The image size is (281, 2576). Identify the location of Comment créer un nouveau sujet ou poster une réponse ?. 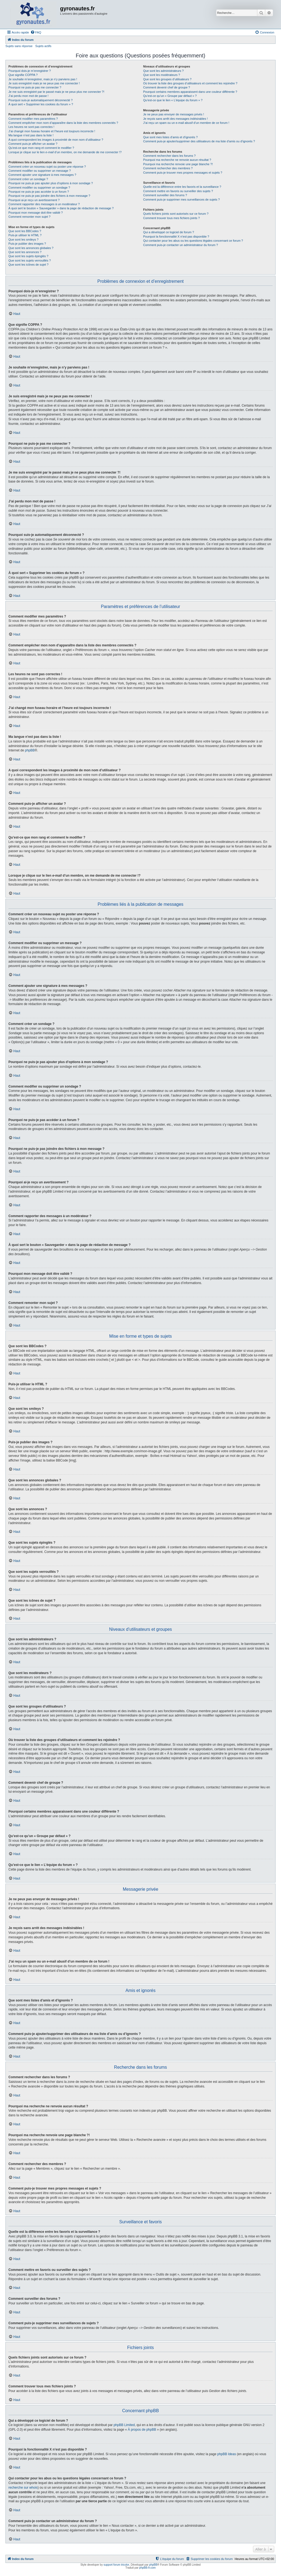
(47, 166).